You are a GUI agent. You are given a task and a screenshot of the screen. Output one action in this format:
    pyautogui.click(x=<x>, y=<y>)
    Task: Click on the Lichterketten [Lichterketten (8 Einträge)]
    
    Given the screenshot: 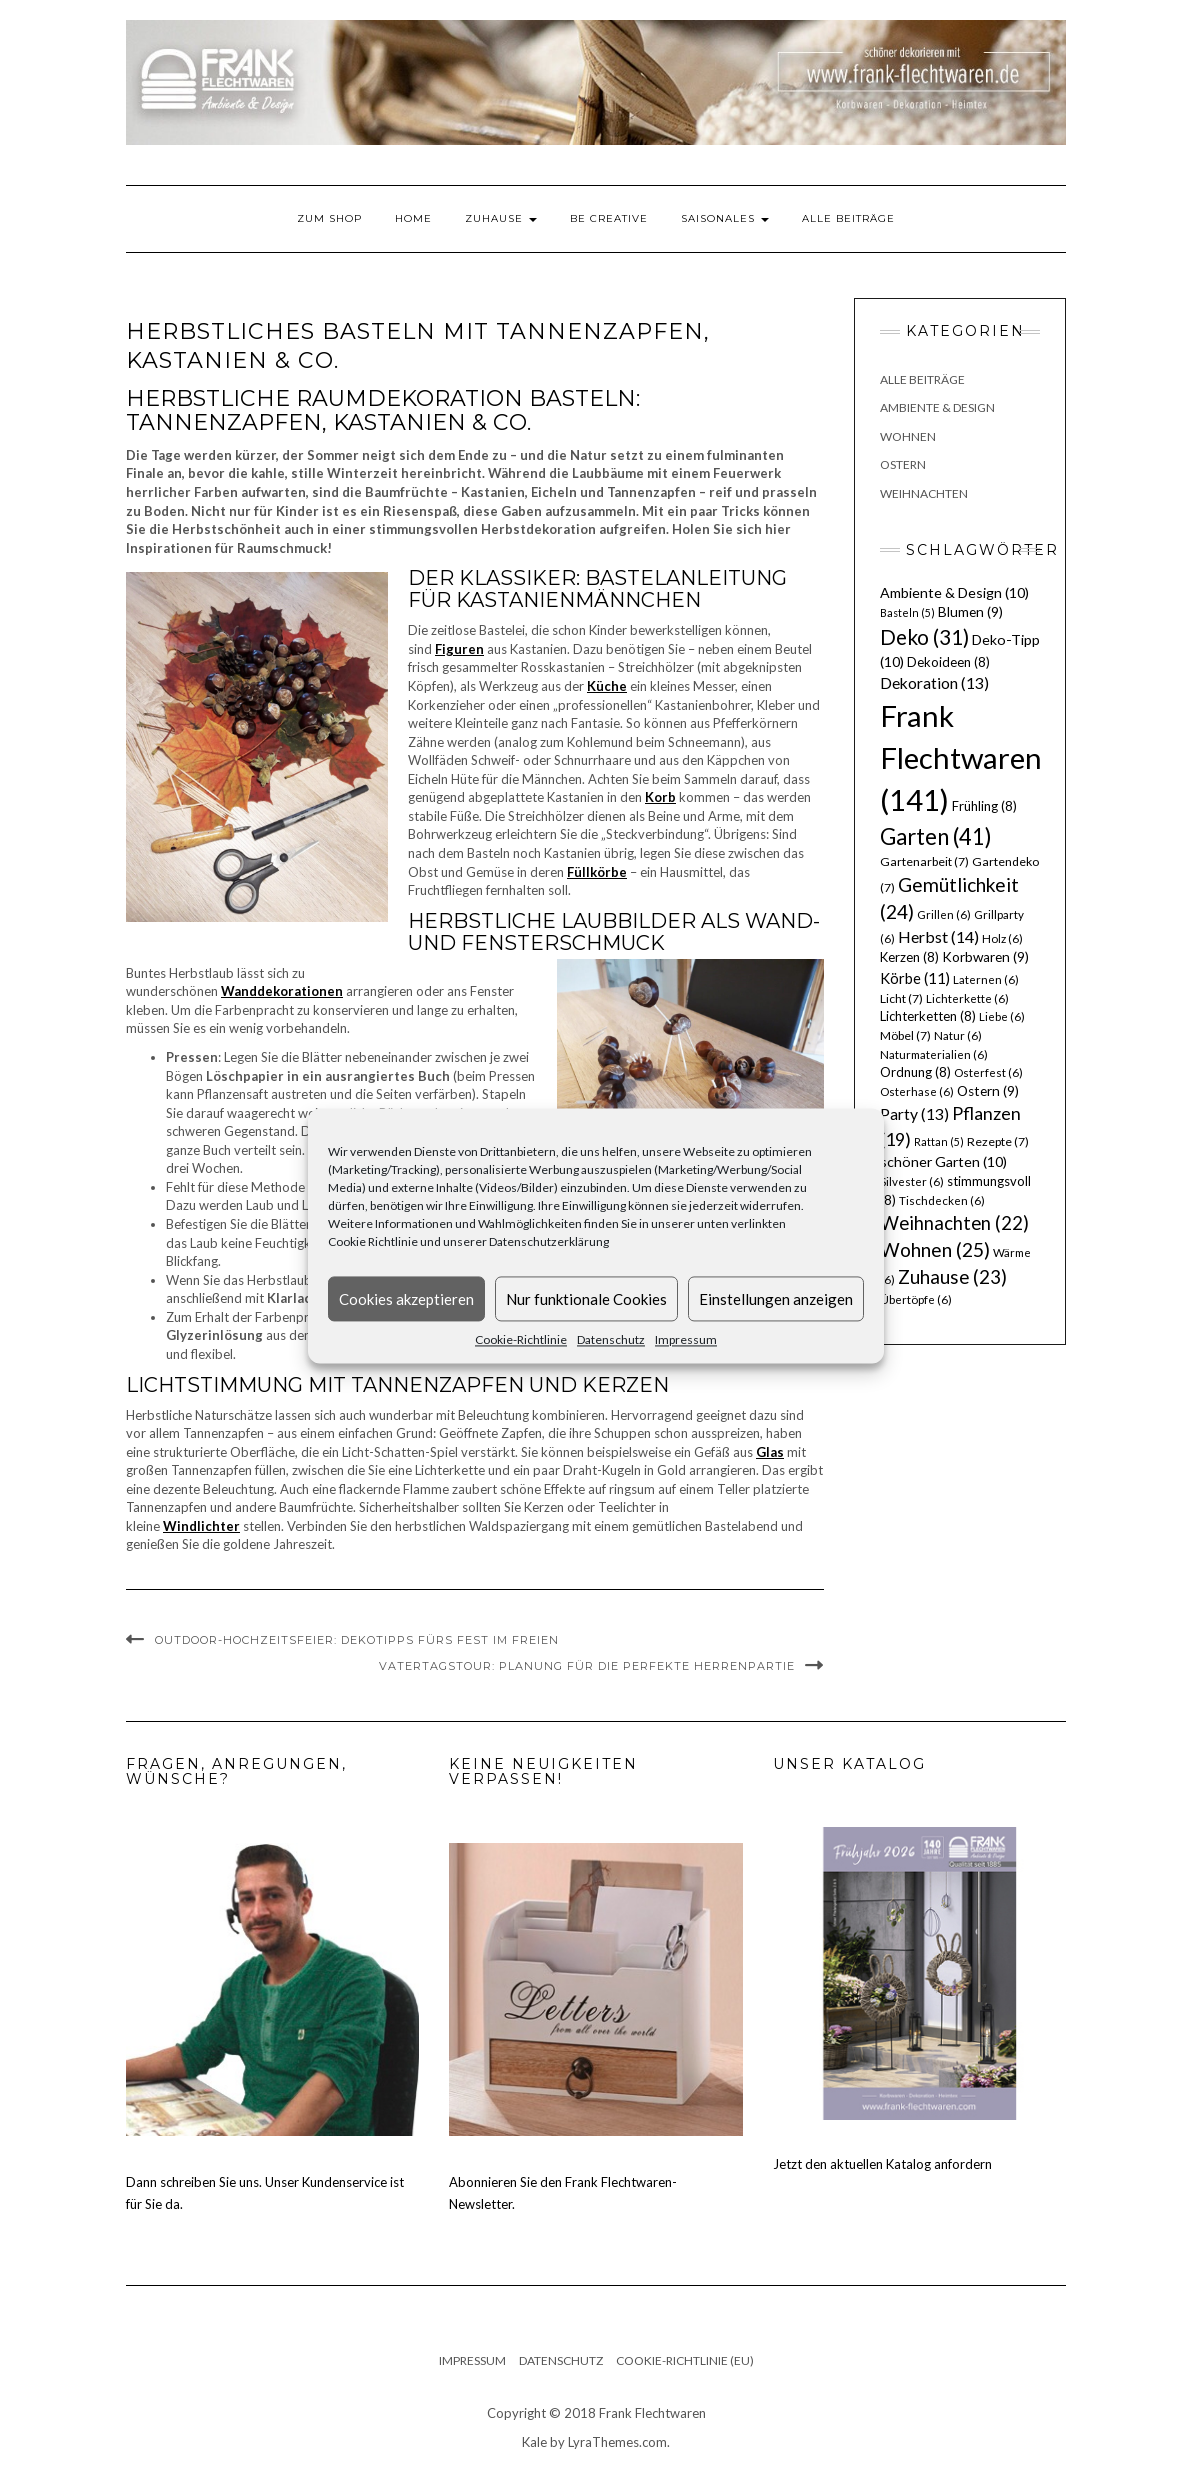 What is the action you would take?
    pyautogui.click(x=928, y=1016)
    